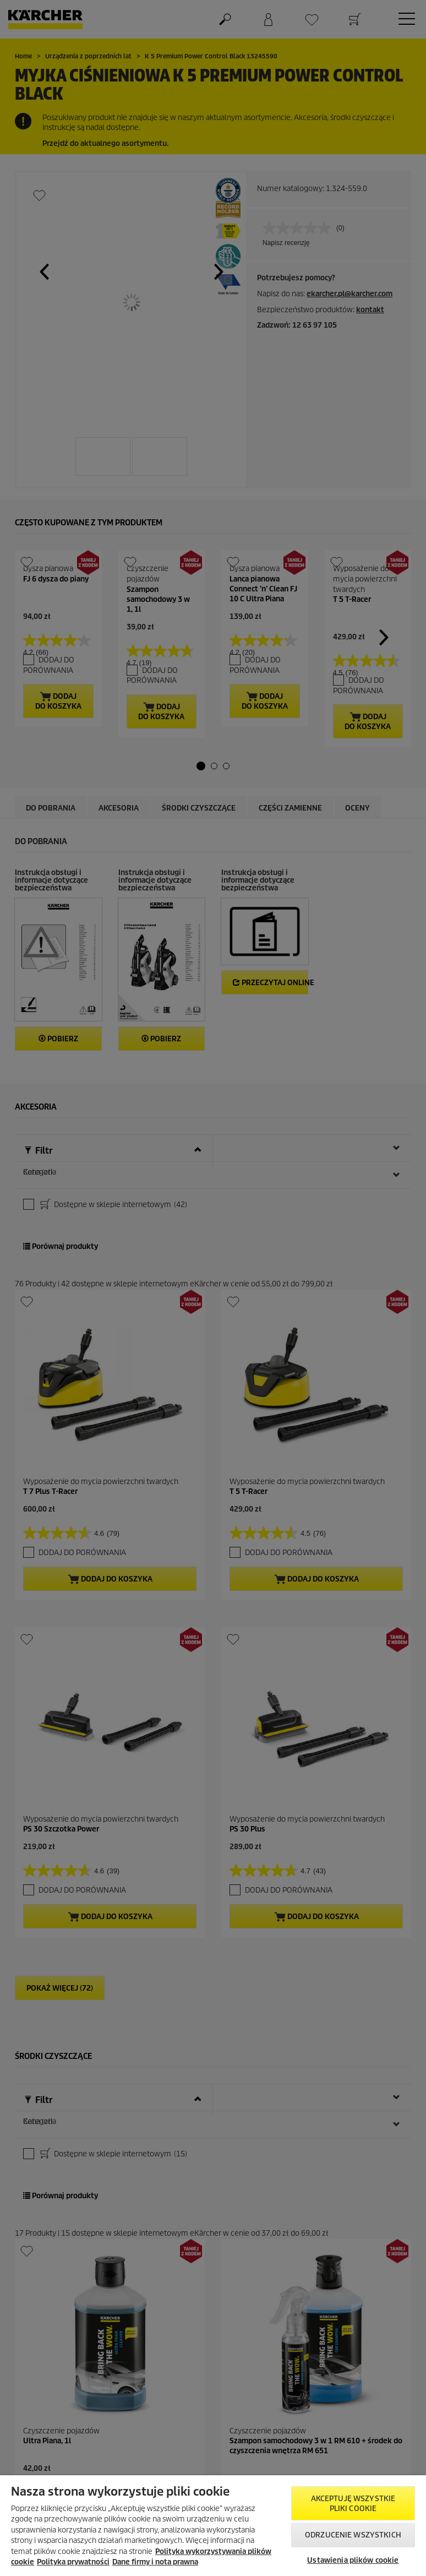  What do you see at coordinates (353, 2535) in the screenshot?
I see `Odrzucenie wszystkich` at bounding box center [353, 2535].